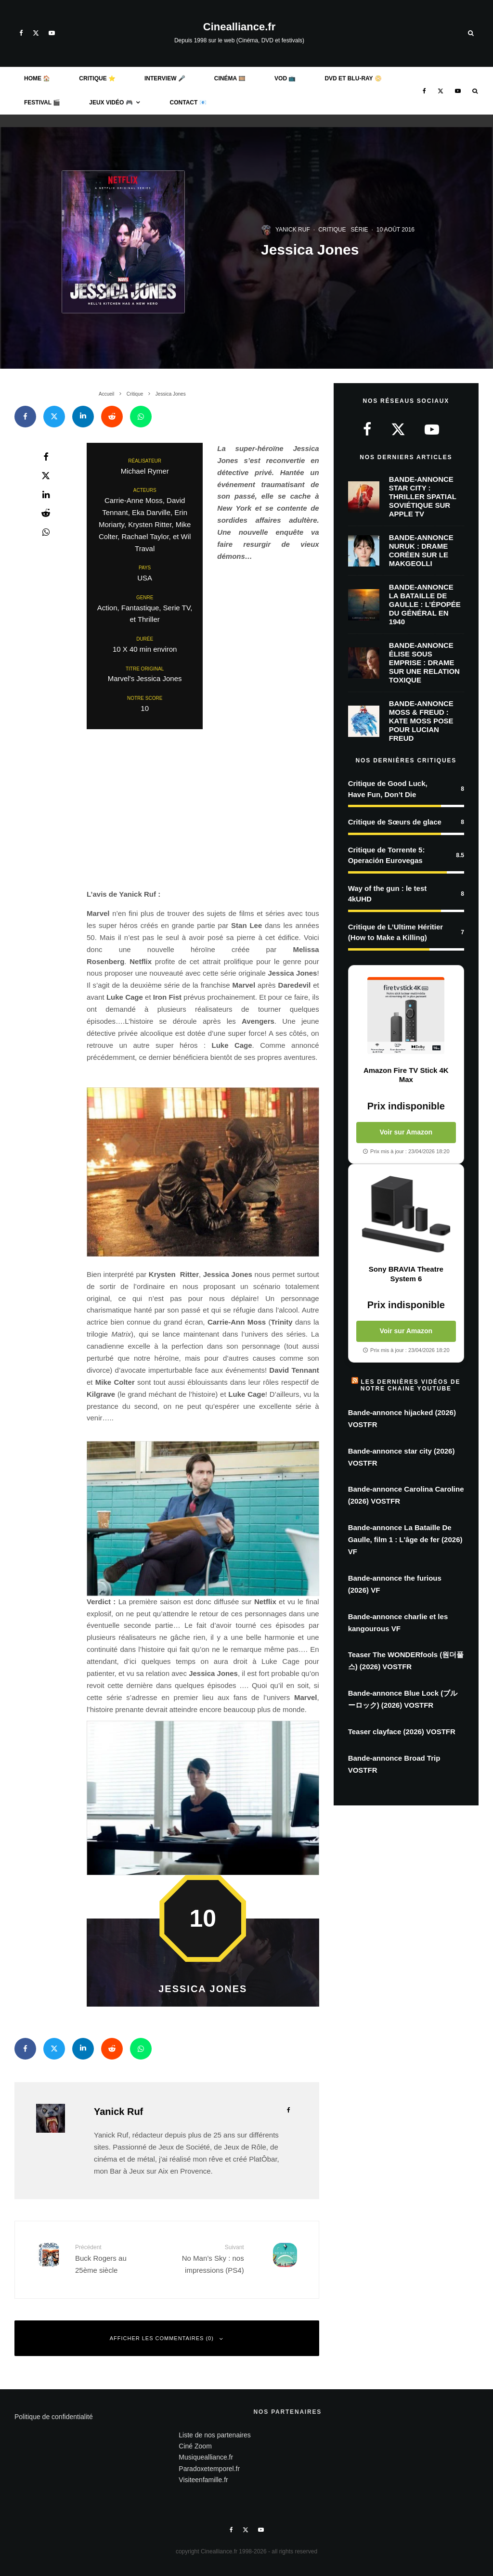 This screenshot has width=493, height=2576. I want to click on DVD et BLU-RAY 📀, so click(352, 78).